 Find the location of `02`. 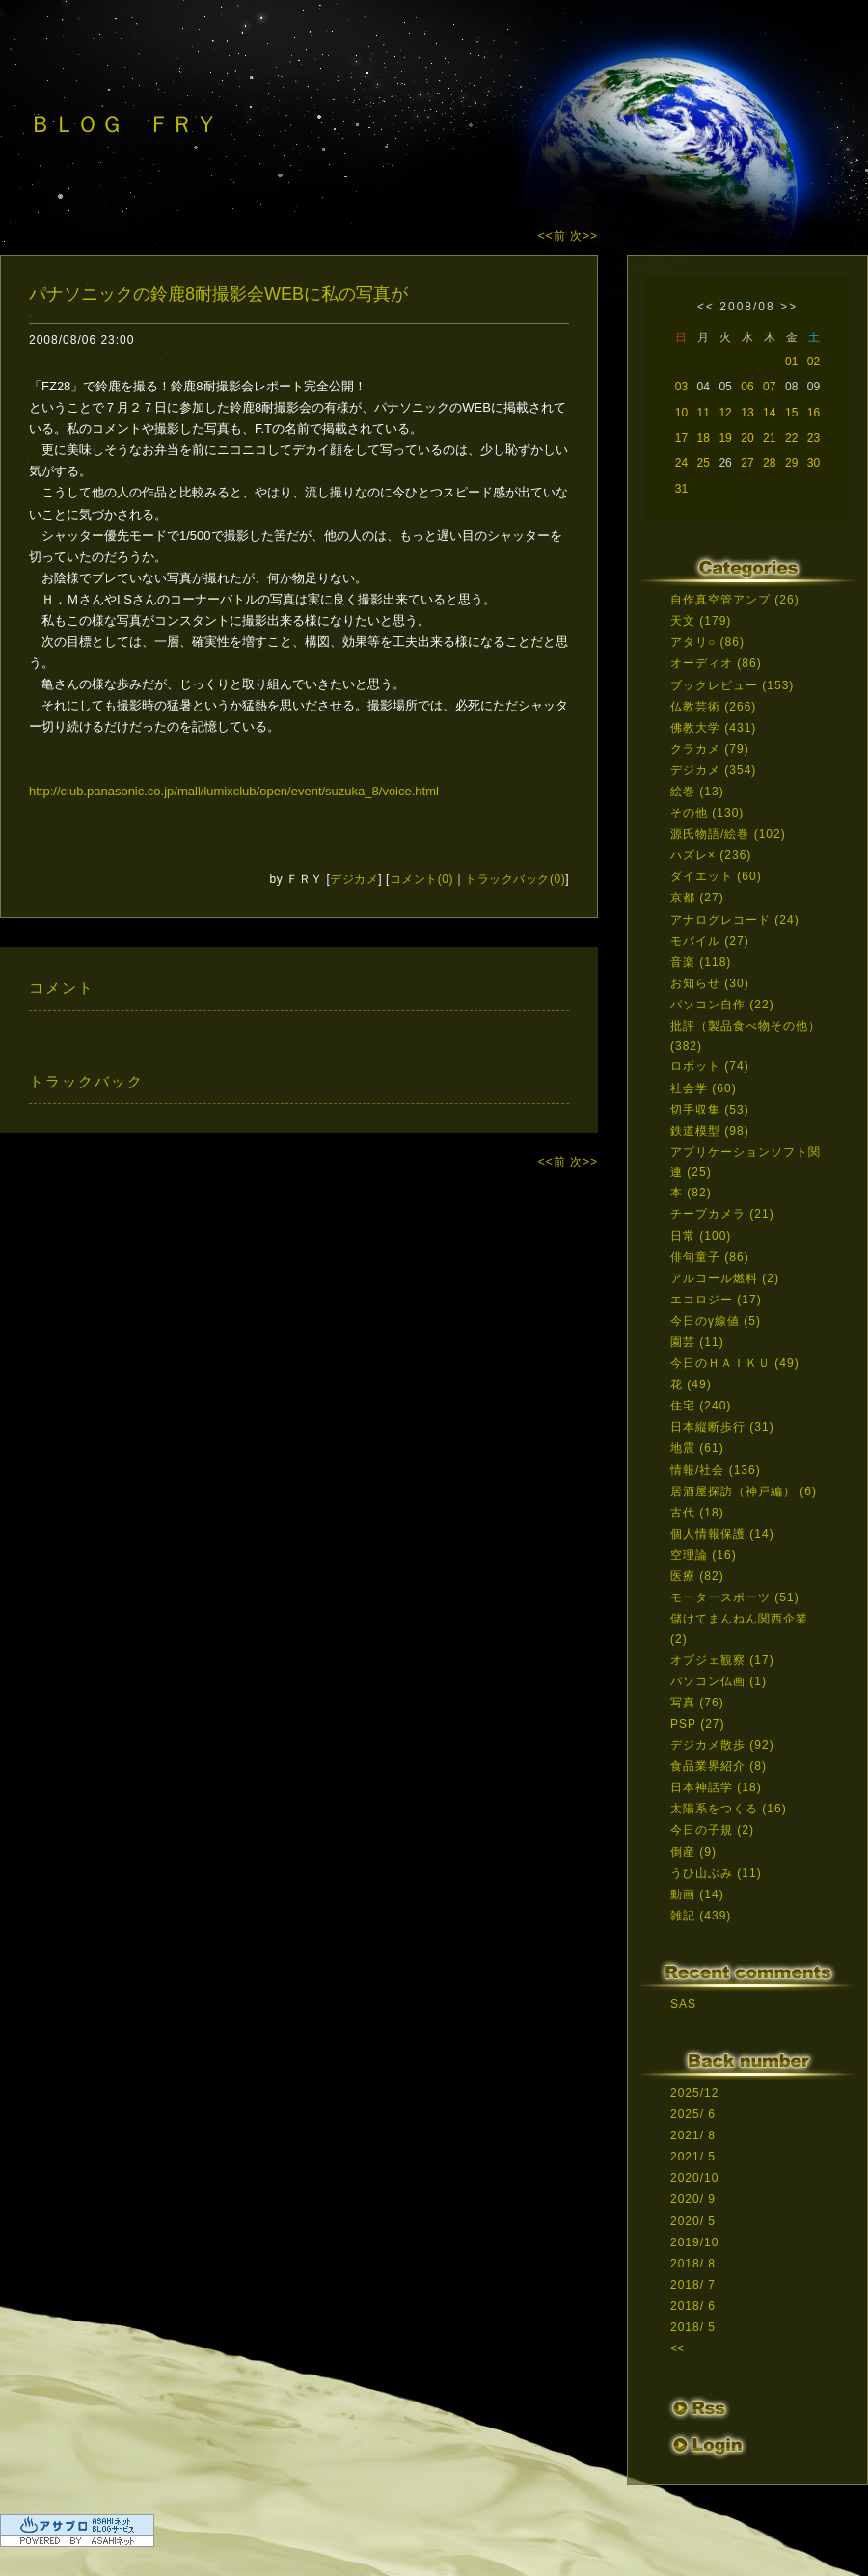

02 is located at coordinates (813, 361).